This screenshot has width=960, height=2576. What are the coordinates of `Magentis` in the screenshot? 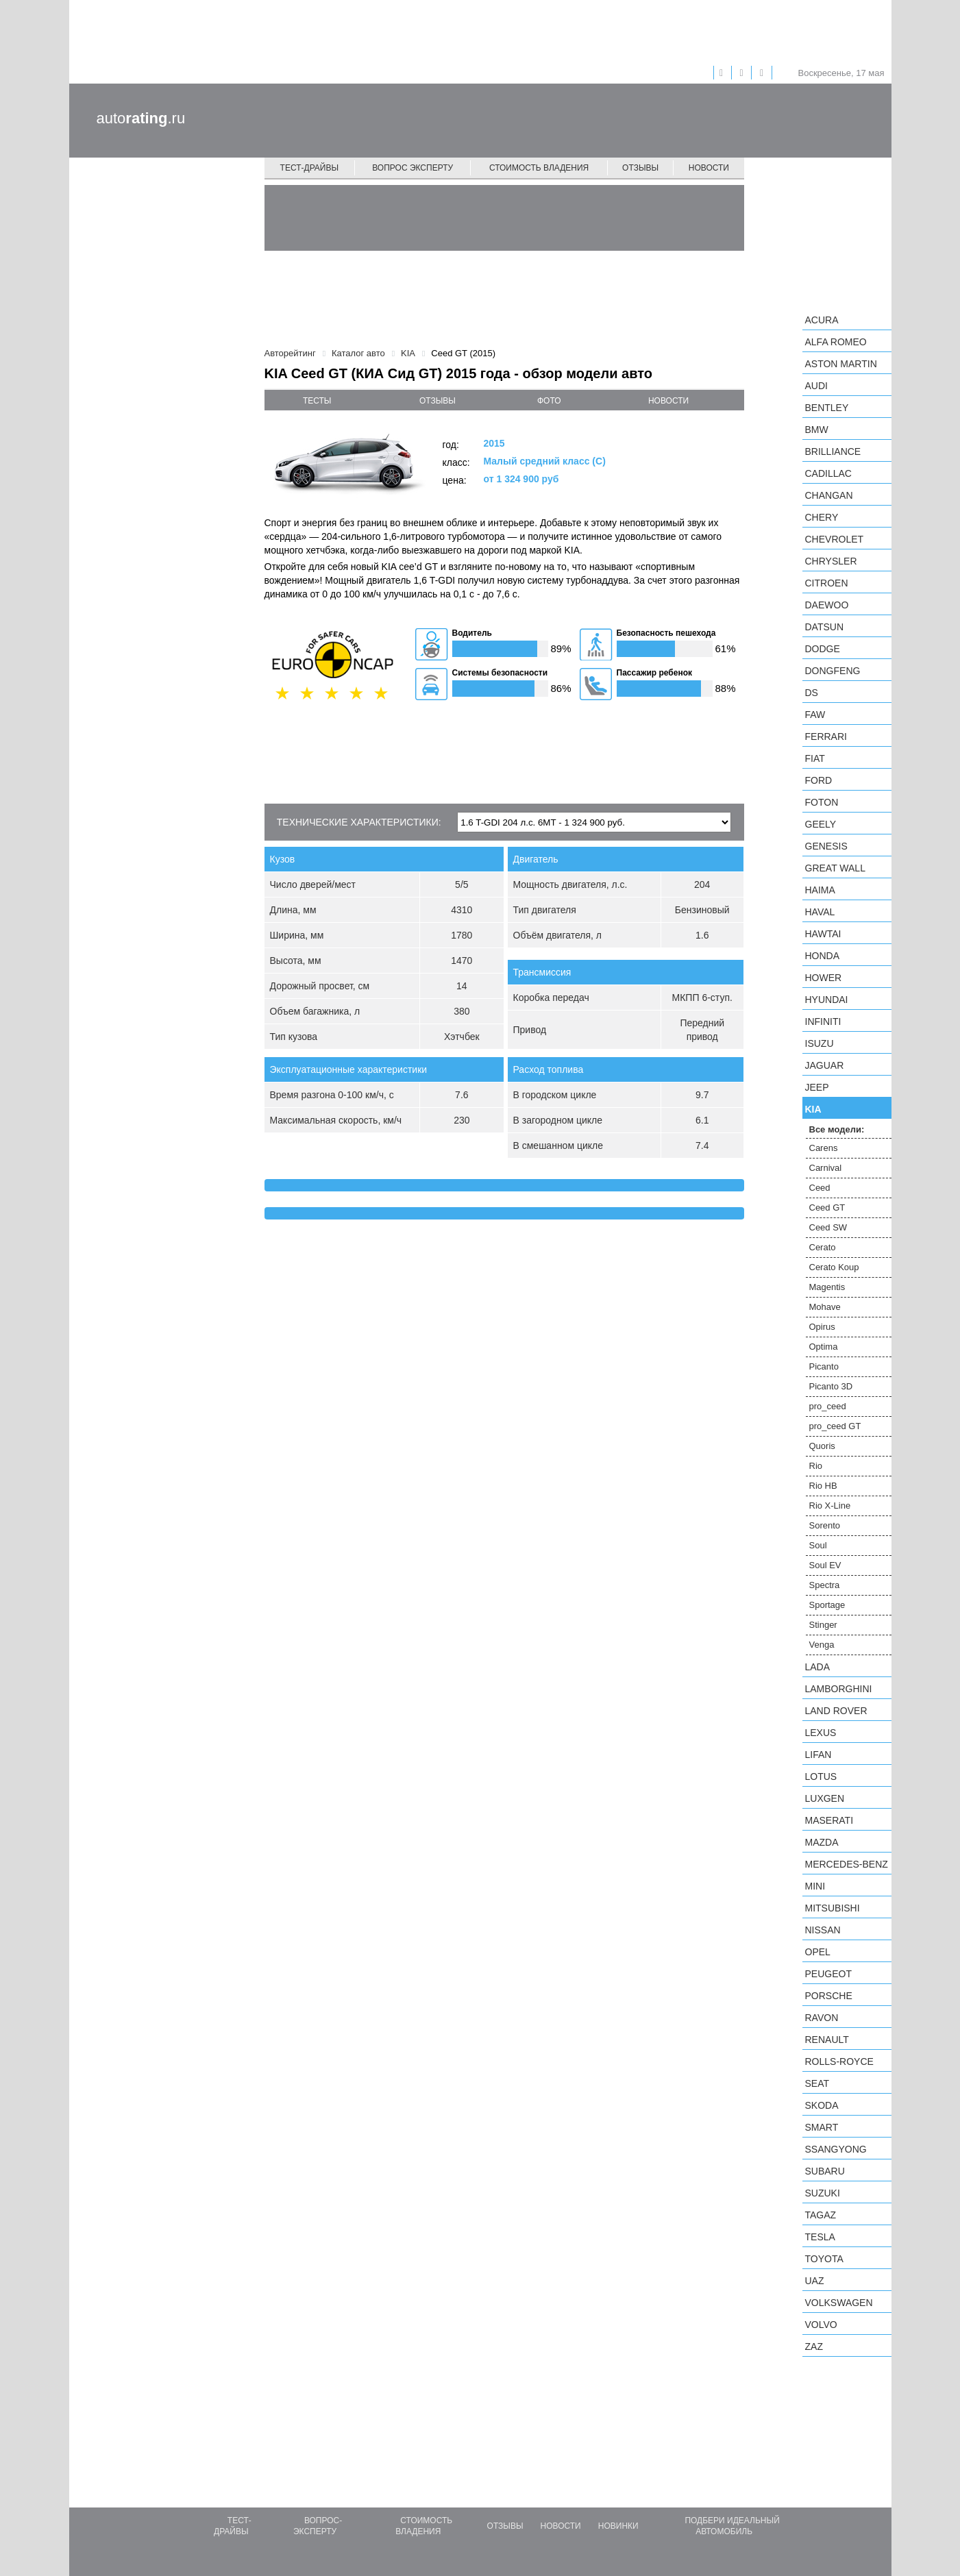 It's located at (827, 1287).